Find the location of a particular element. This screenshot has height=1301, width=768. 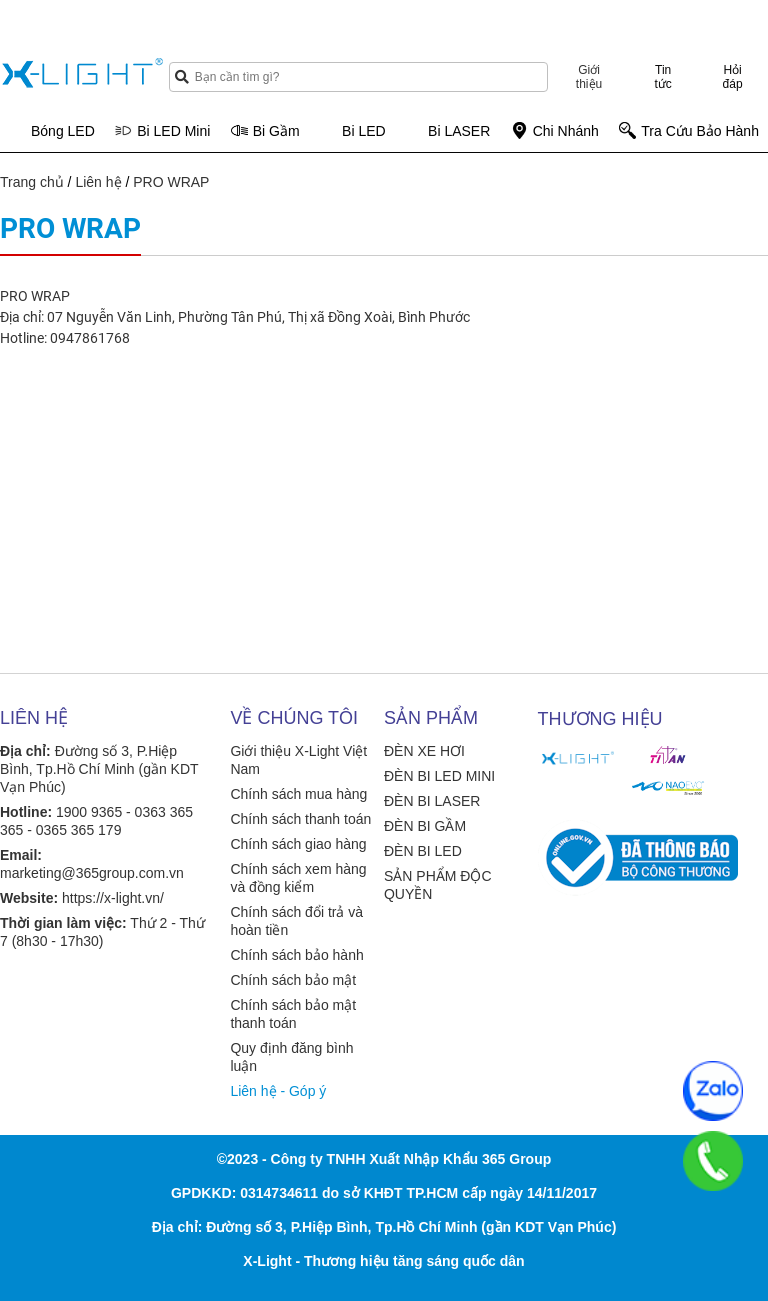

Trang chủ is located at coordinates (32, 182).